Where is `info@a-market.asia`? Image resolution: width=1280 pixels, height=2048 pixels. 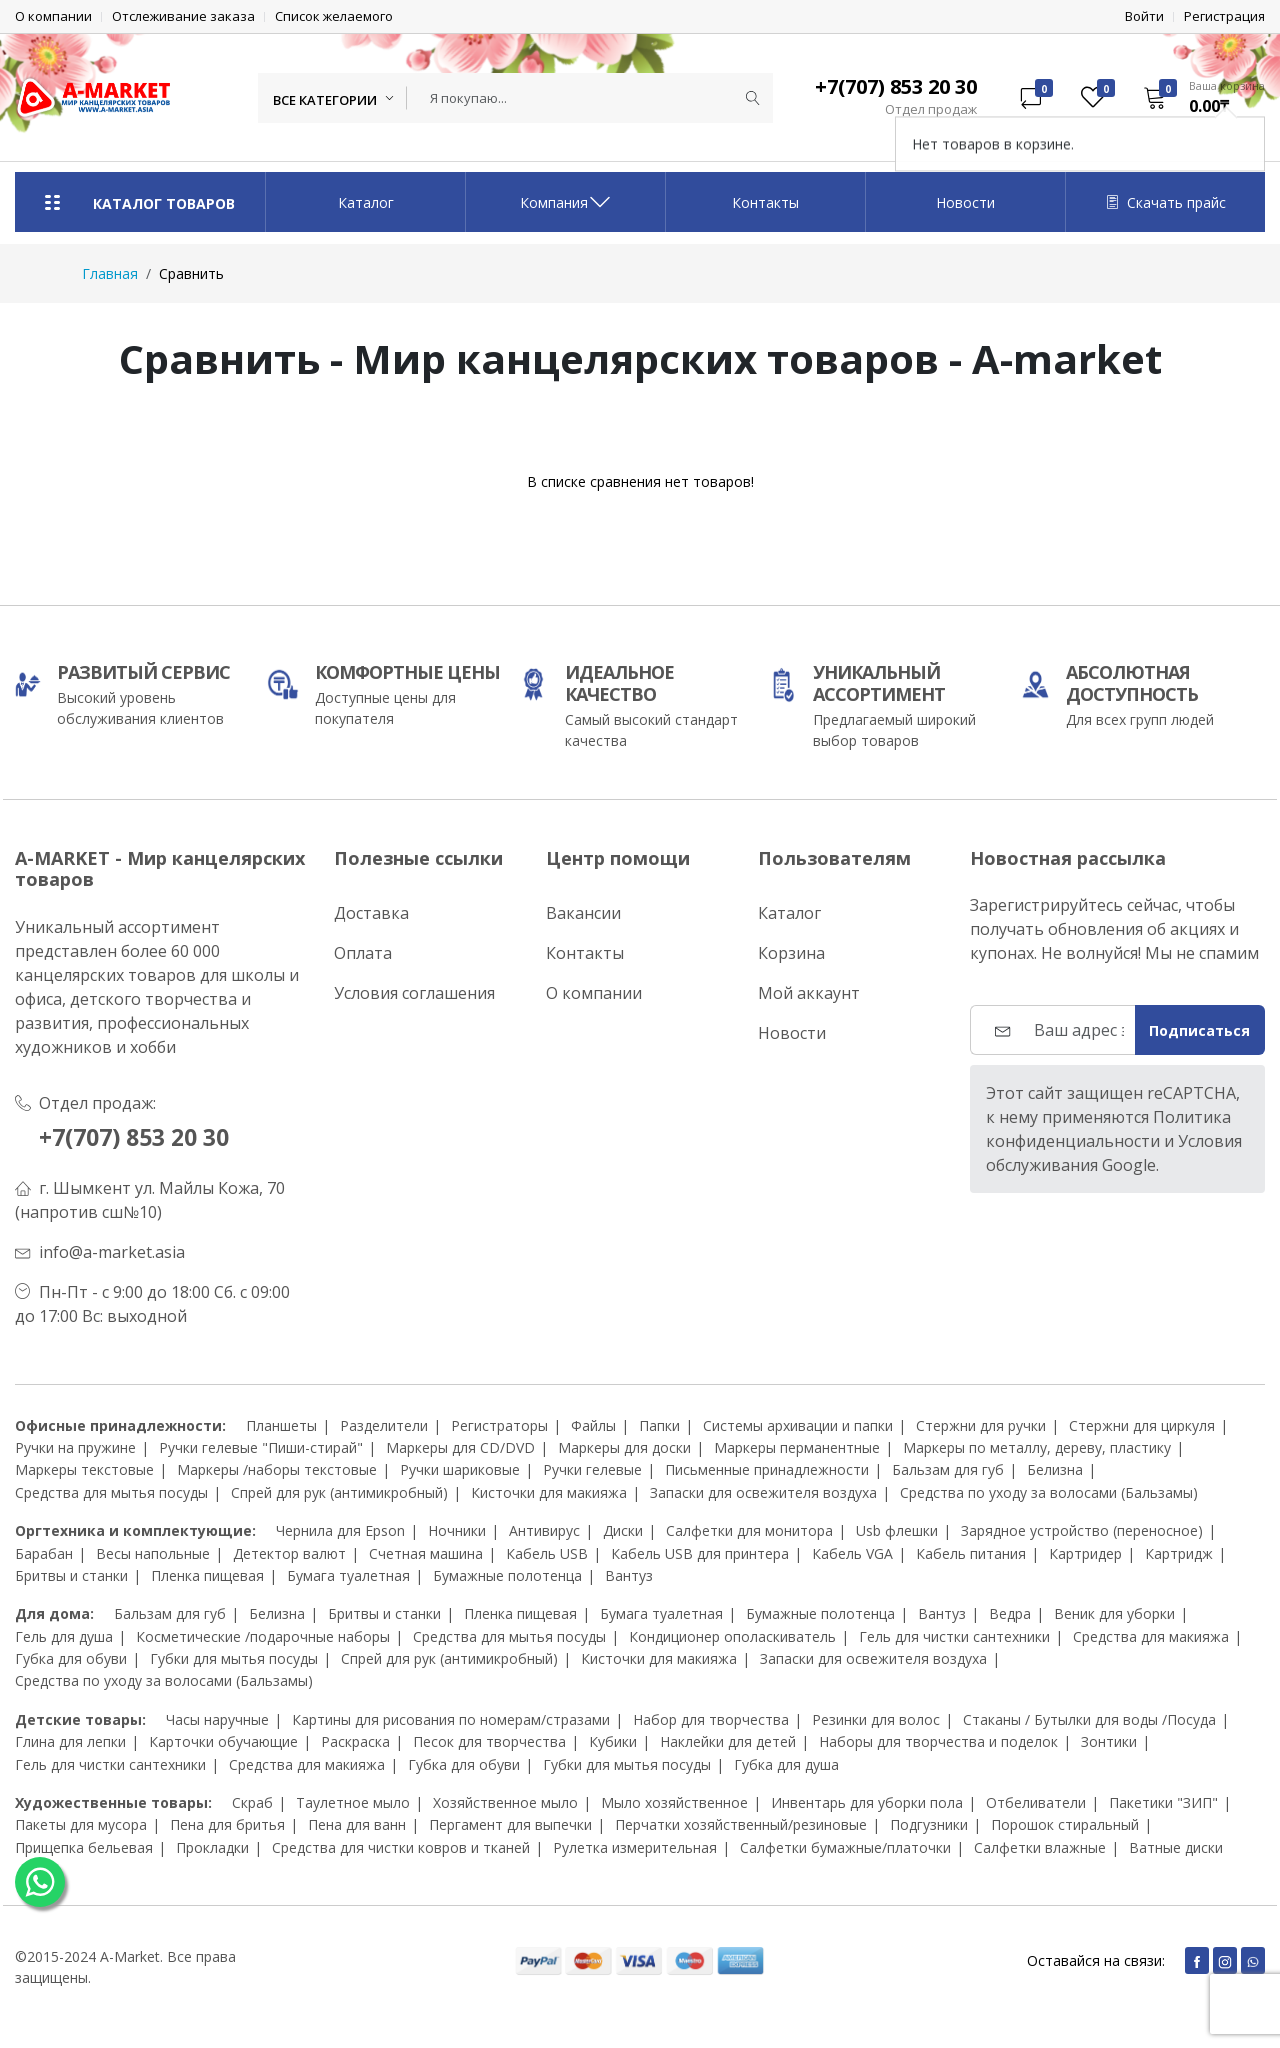 info@a-market.asia is located at coordinates (112, 1252).